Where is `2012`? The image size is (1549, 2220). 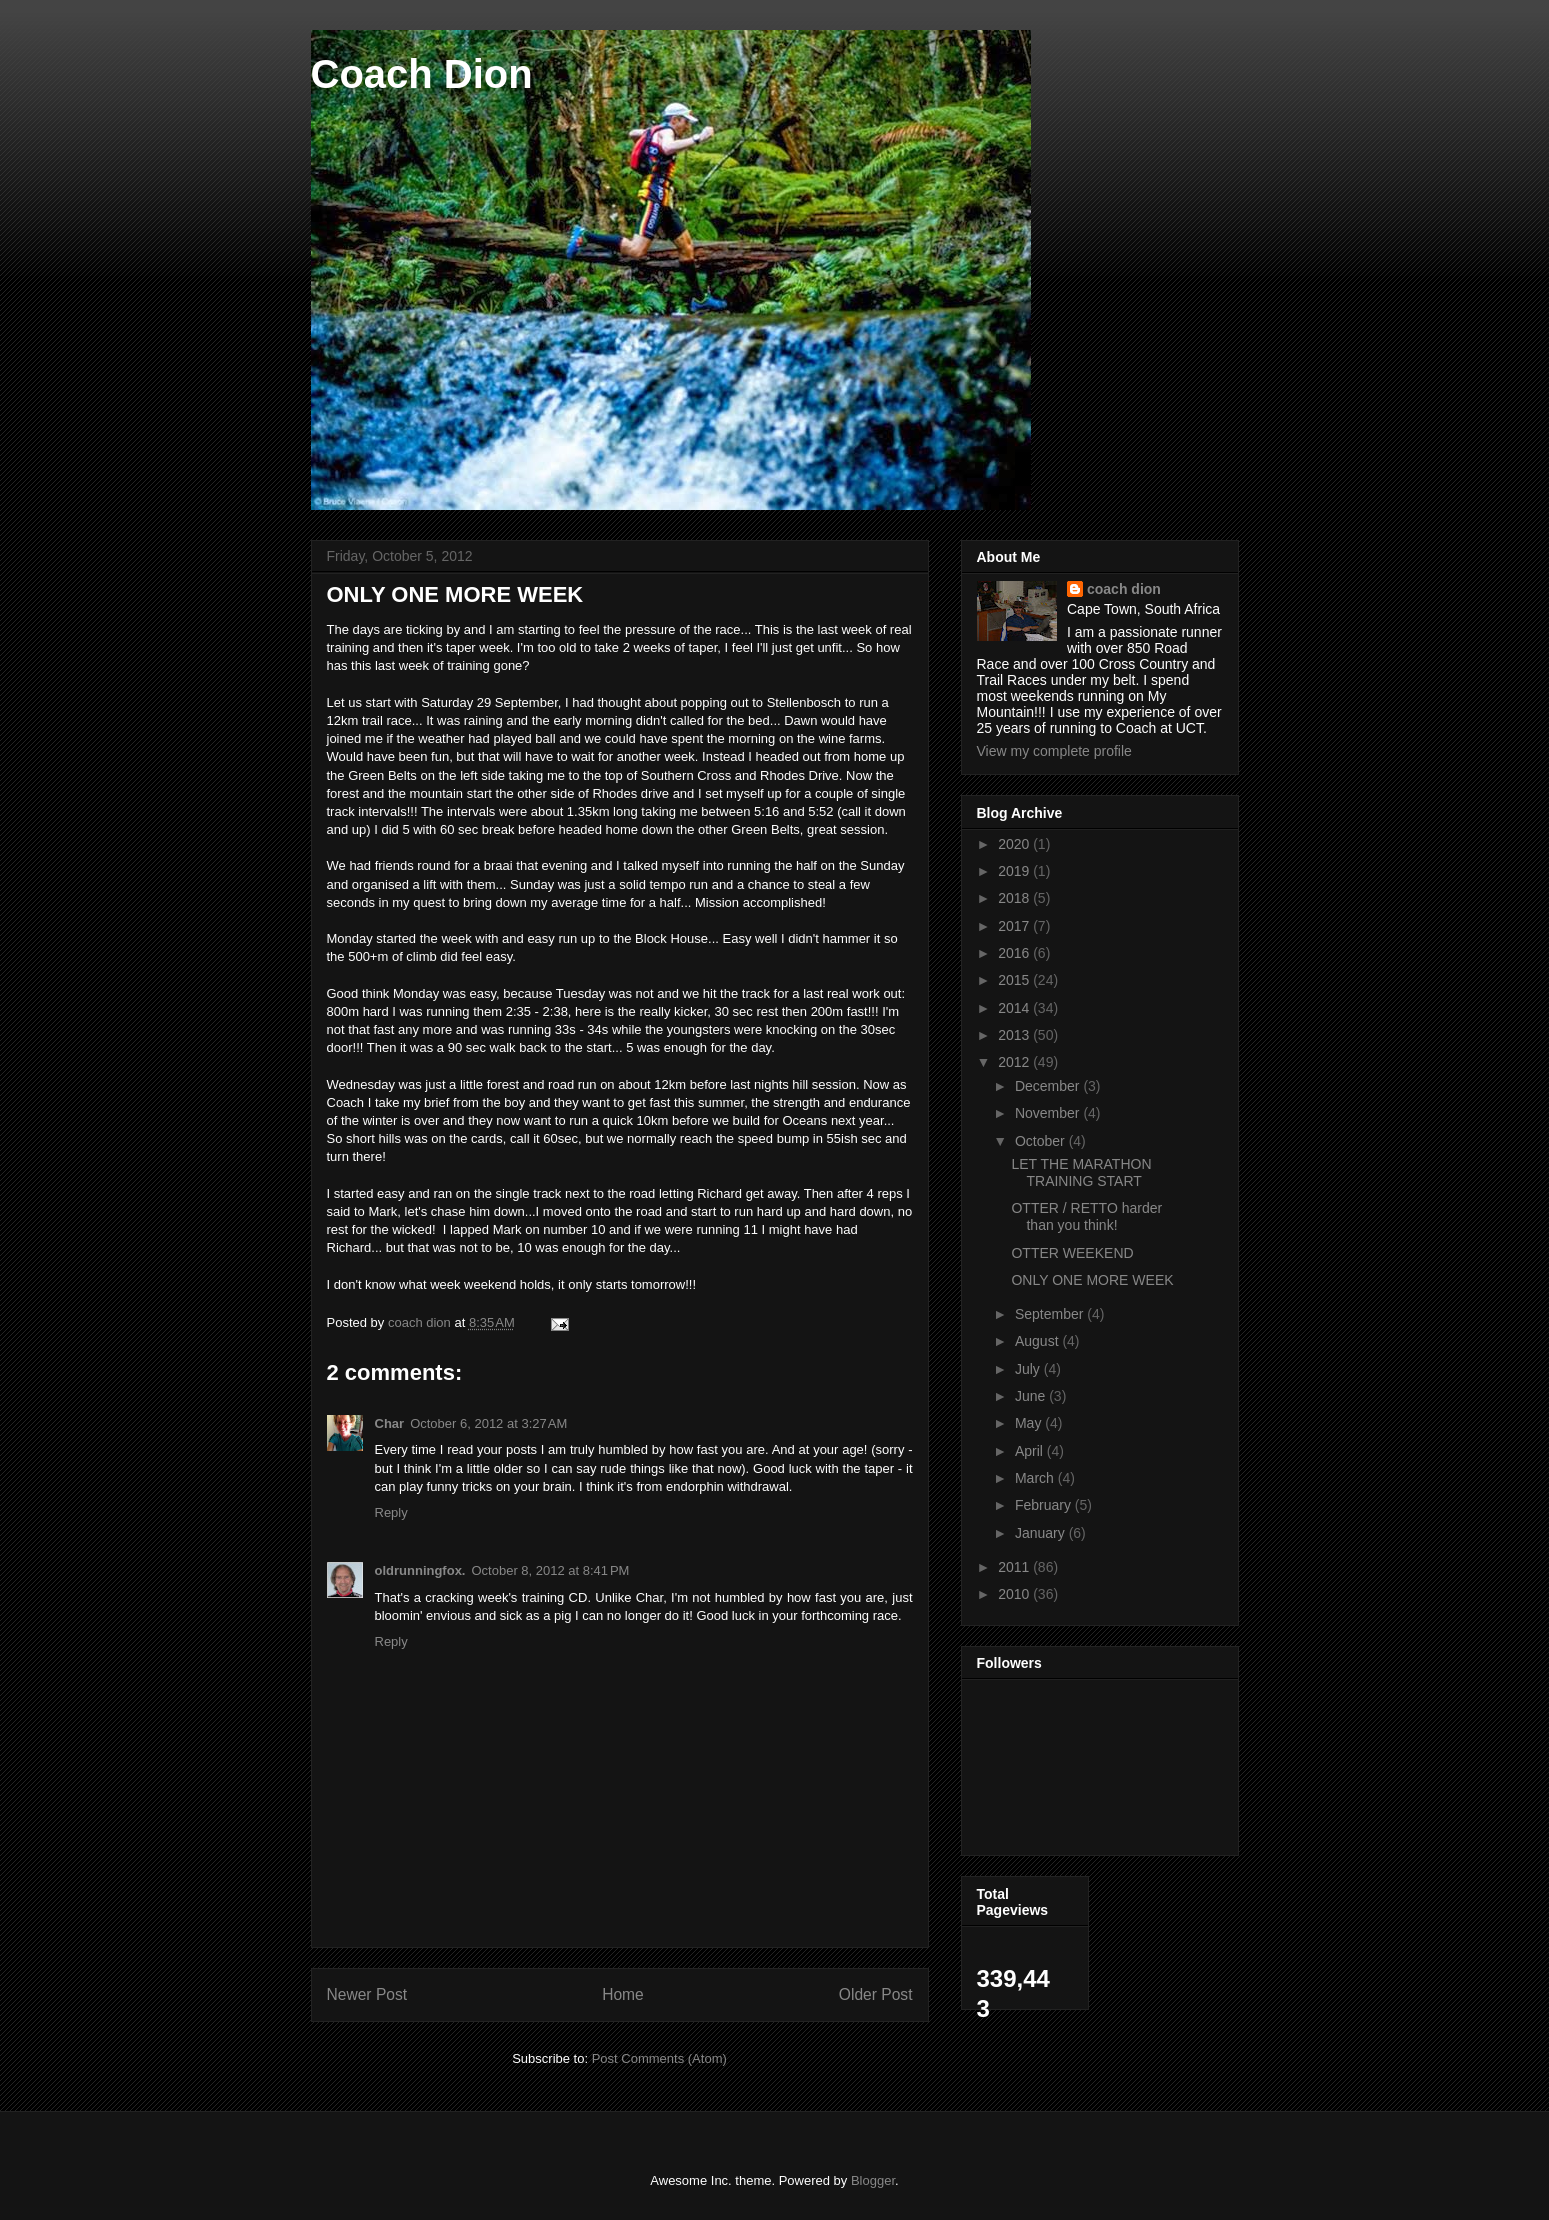 2012 is located at coordinates (1015, 1062).